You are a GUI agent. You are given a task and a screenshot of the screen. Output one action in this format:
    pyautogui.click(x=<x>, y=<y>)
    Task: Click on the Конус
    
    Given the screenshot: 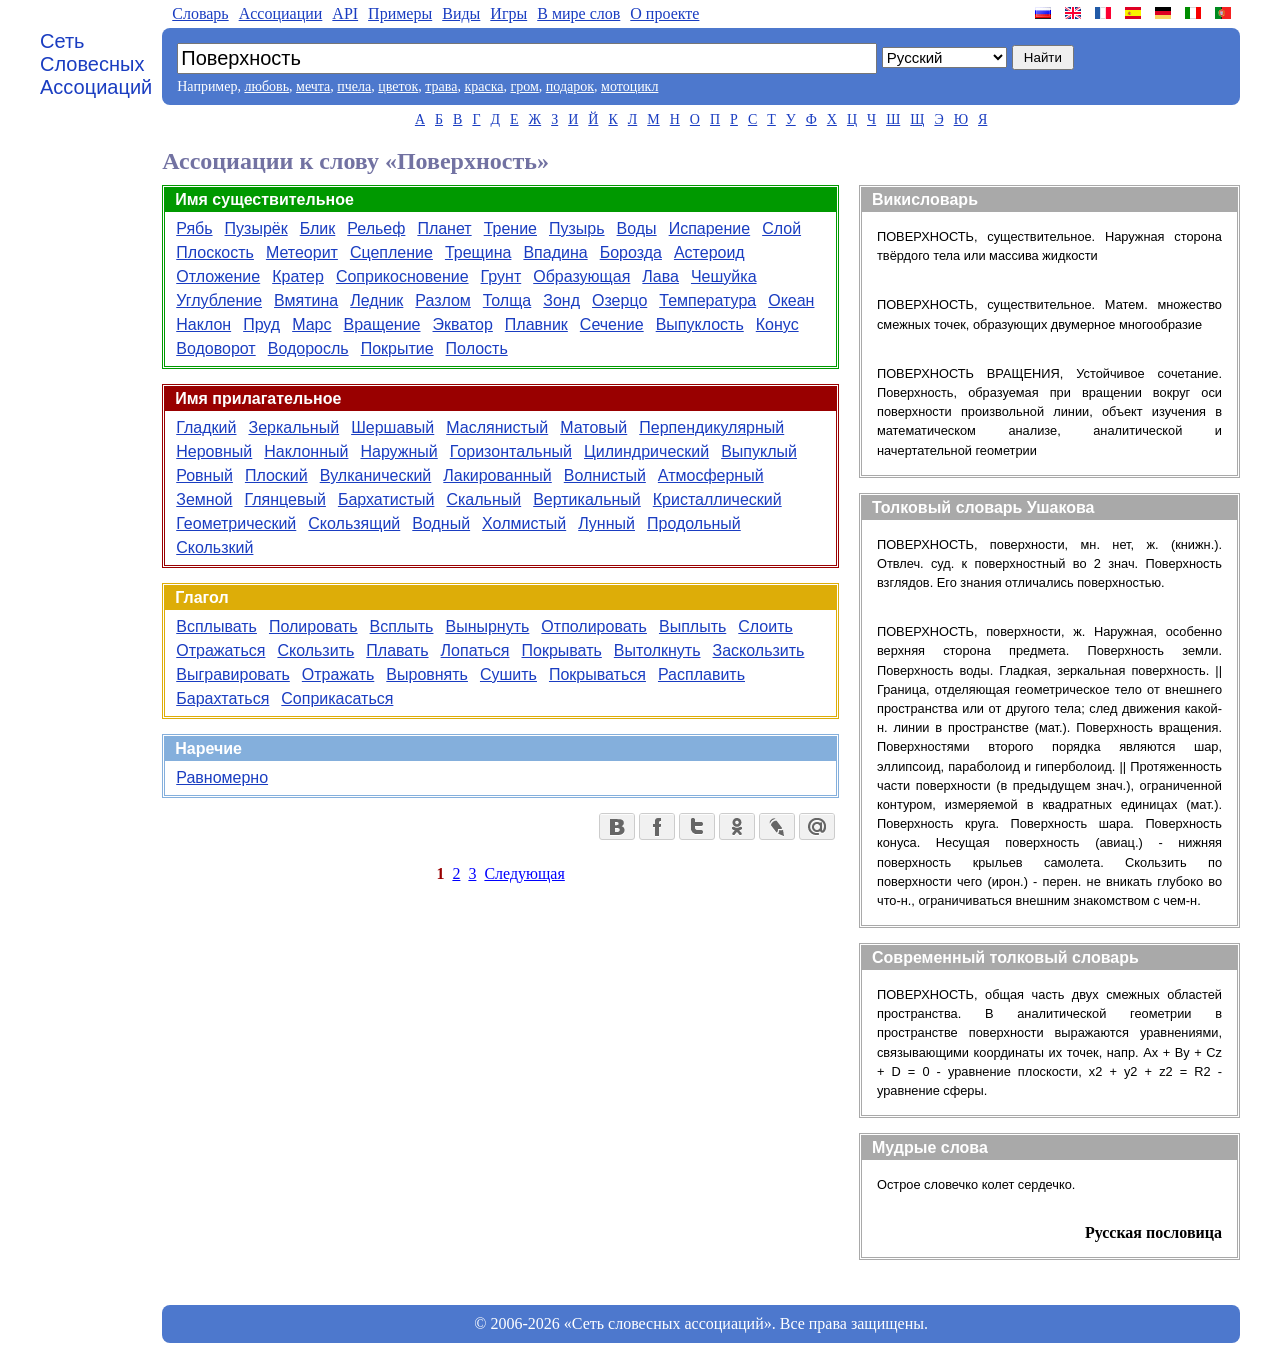 What is the action you would take?
    pyautogui.click(x=777, y=324)
    